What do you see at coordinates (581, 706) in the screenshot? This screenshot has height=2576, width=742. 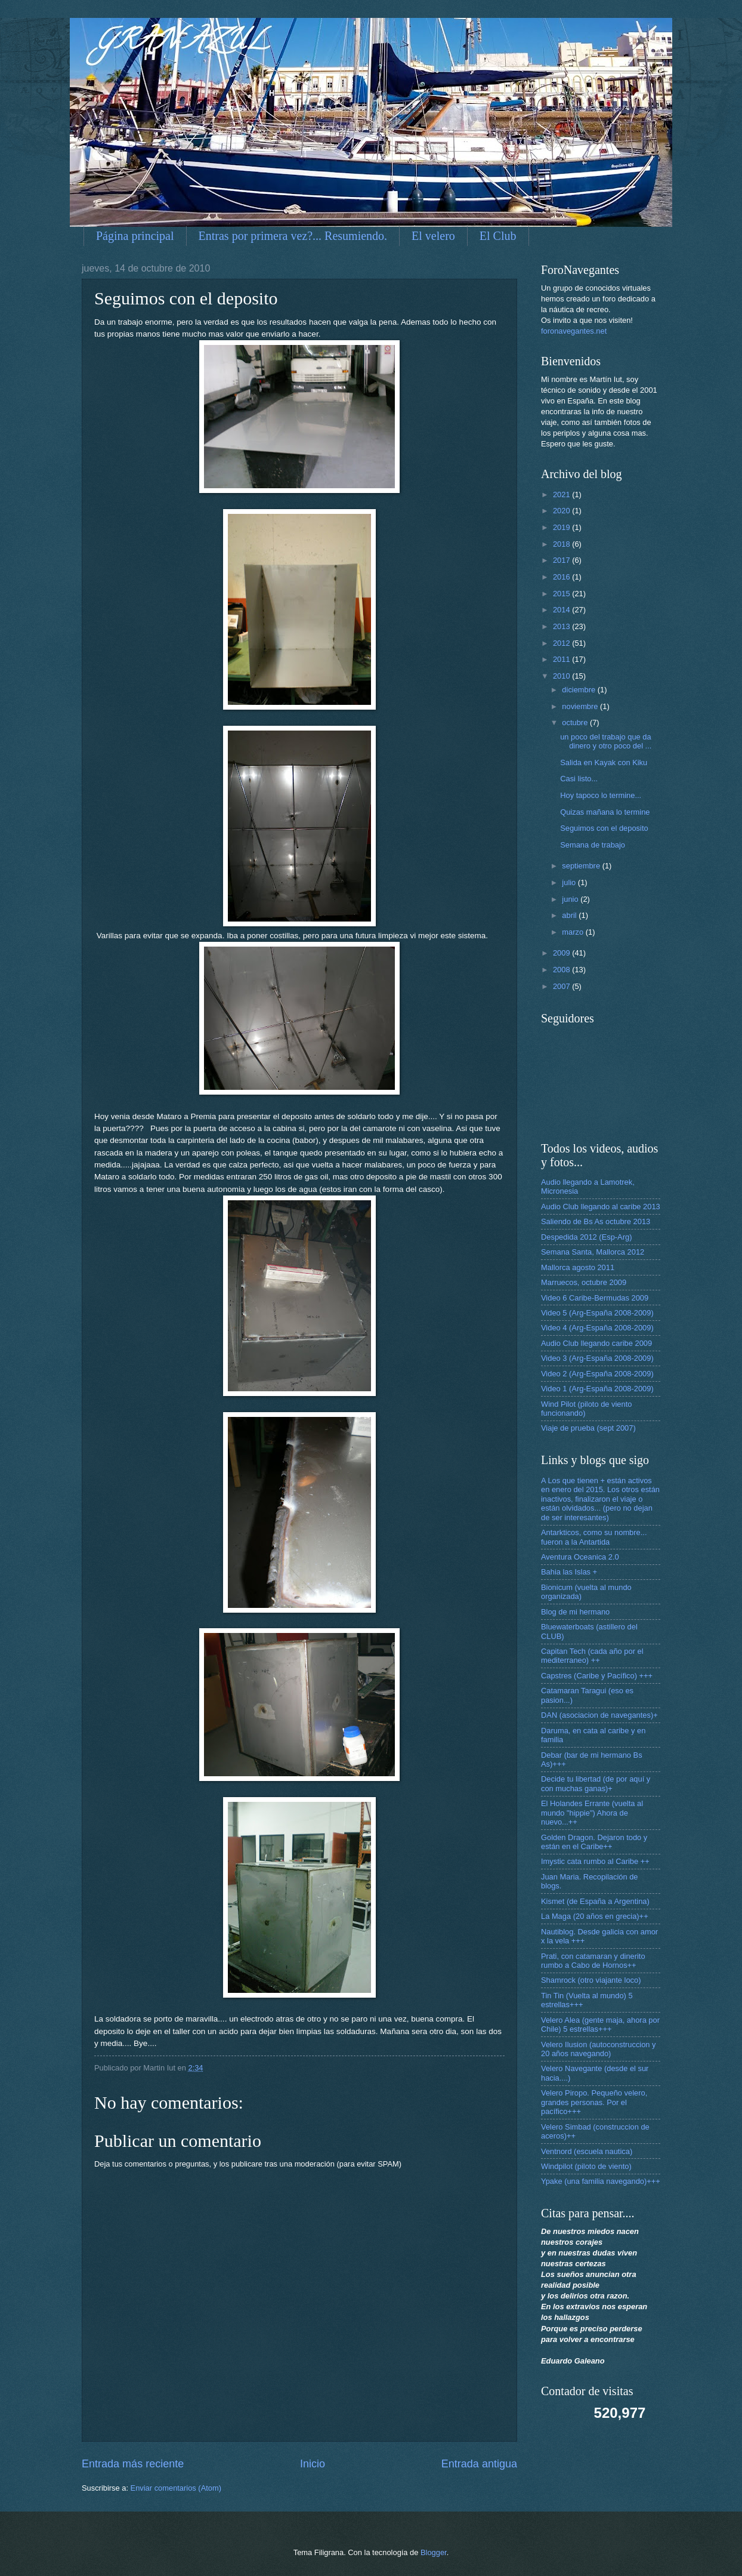 I see `noviembre` at bounding box center [581, 706].